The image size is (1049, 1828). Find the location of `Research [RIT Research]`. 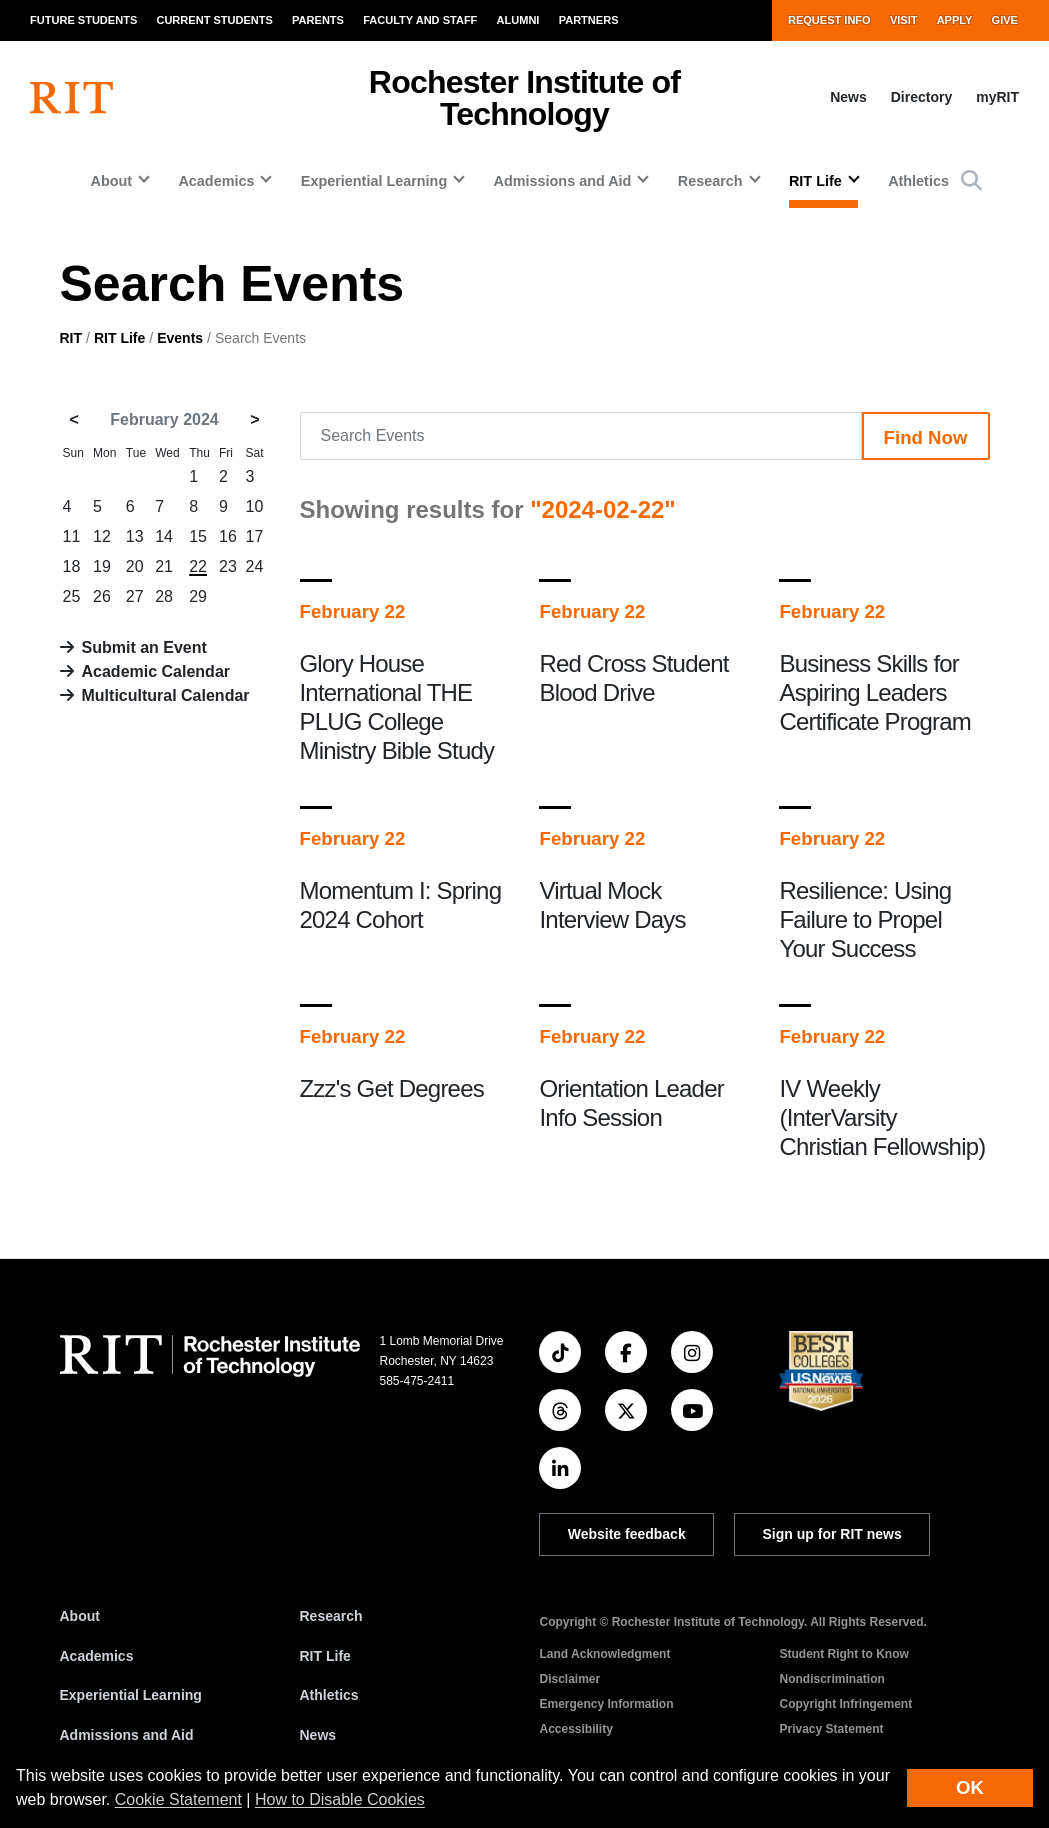

Research [RIT Research] is located at coordinates (331, 1616).